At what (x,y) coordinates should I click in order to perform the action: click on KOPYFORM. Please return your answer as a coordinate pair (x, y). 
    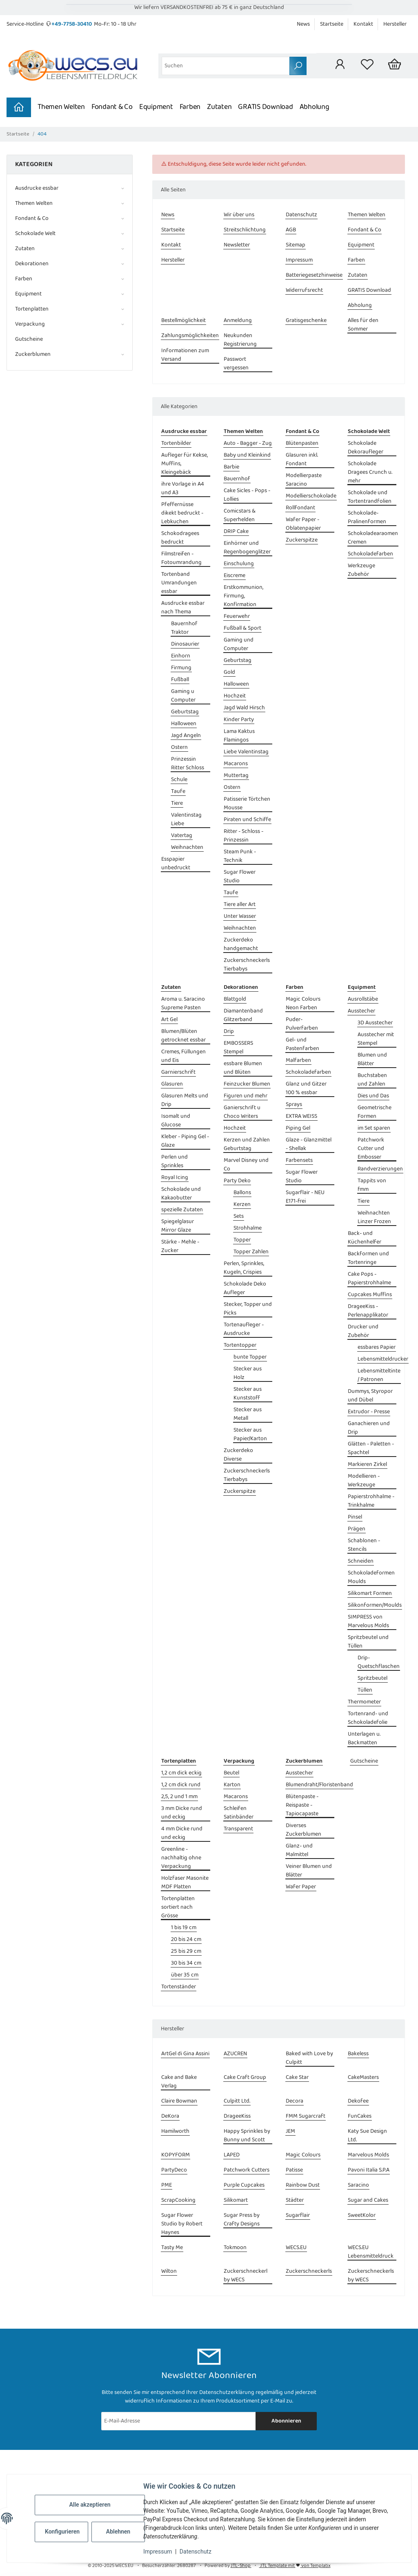
    Looking at the image, I should click on (175, 2155).